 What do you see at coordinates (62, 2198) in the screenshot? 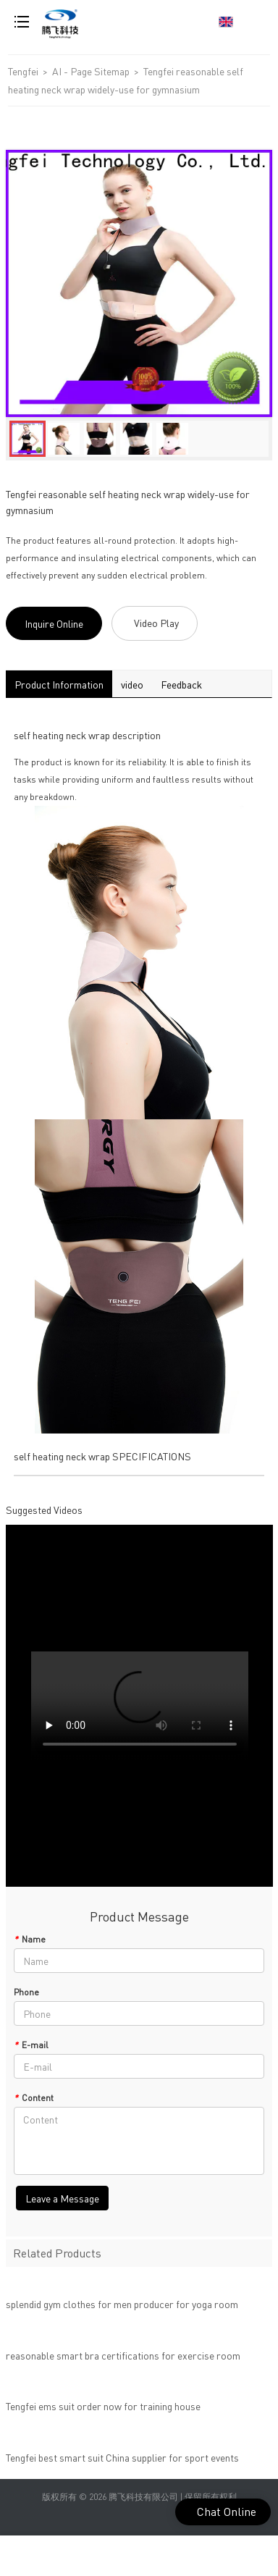
I see `Leave a Message` at bounding box center [62, 2198].